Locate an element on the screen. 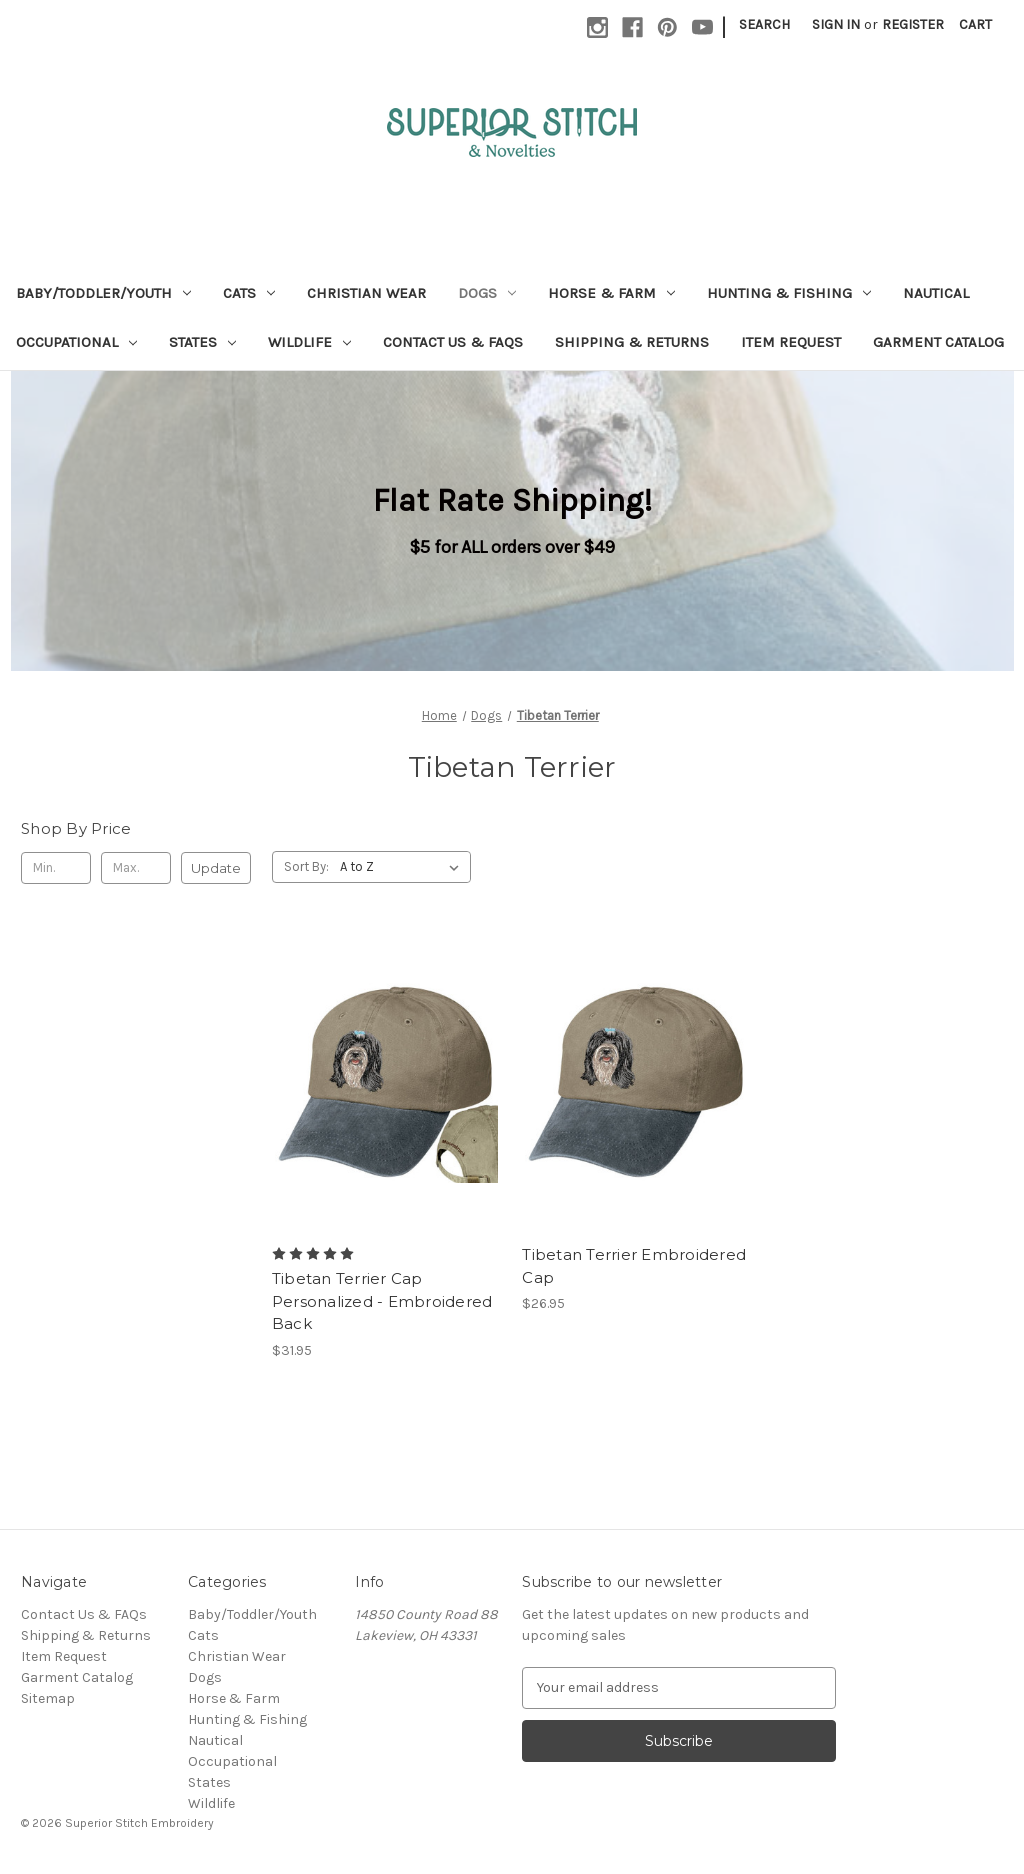 The width and height of the screenshot is (1024, 1874). [Cart with 0 items] is located at coordinates (975, 24).